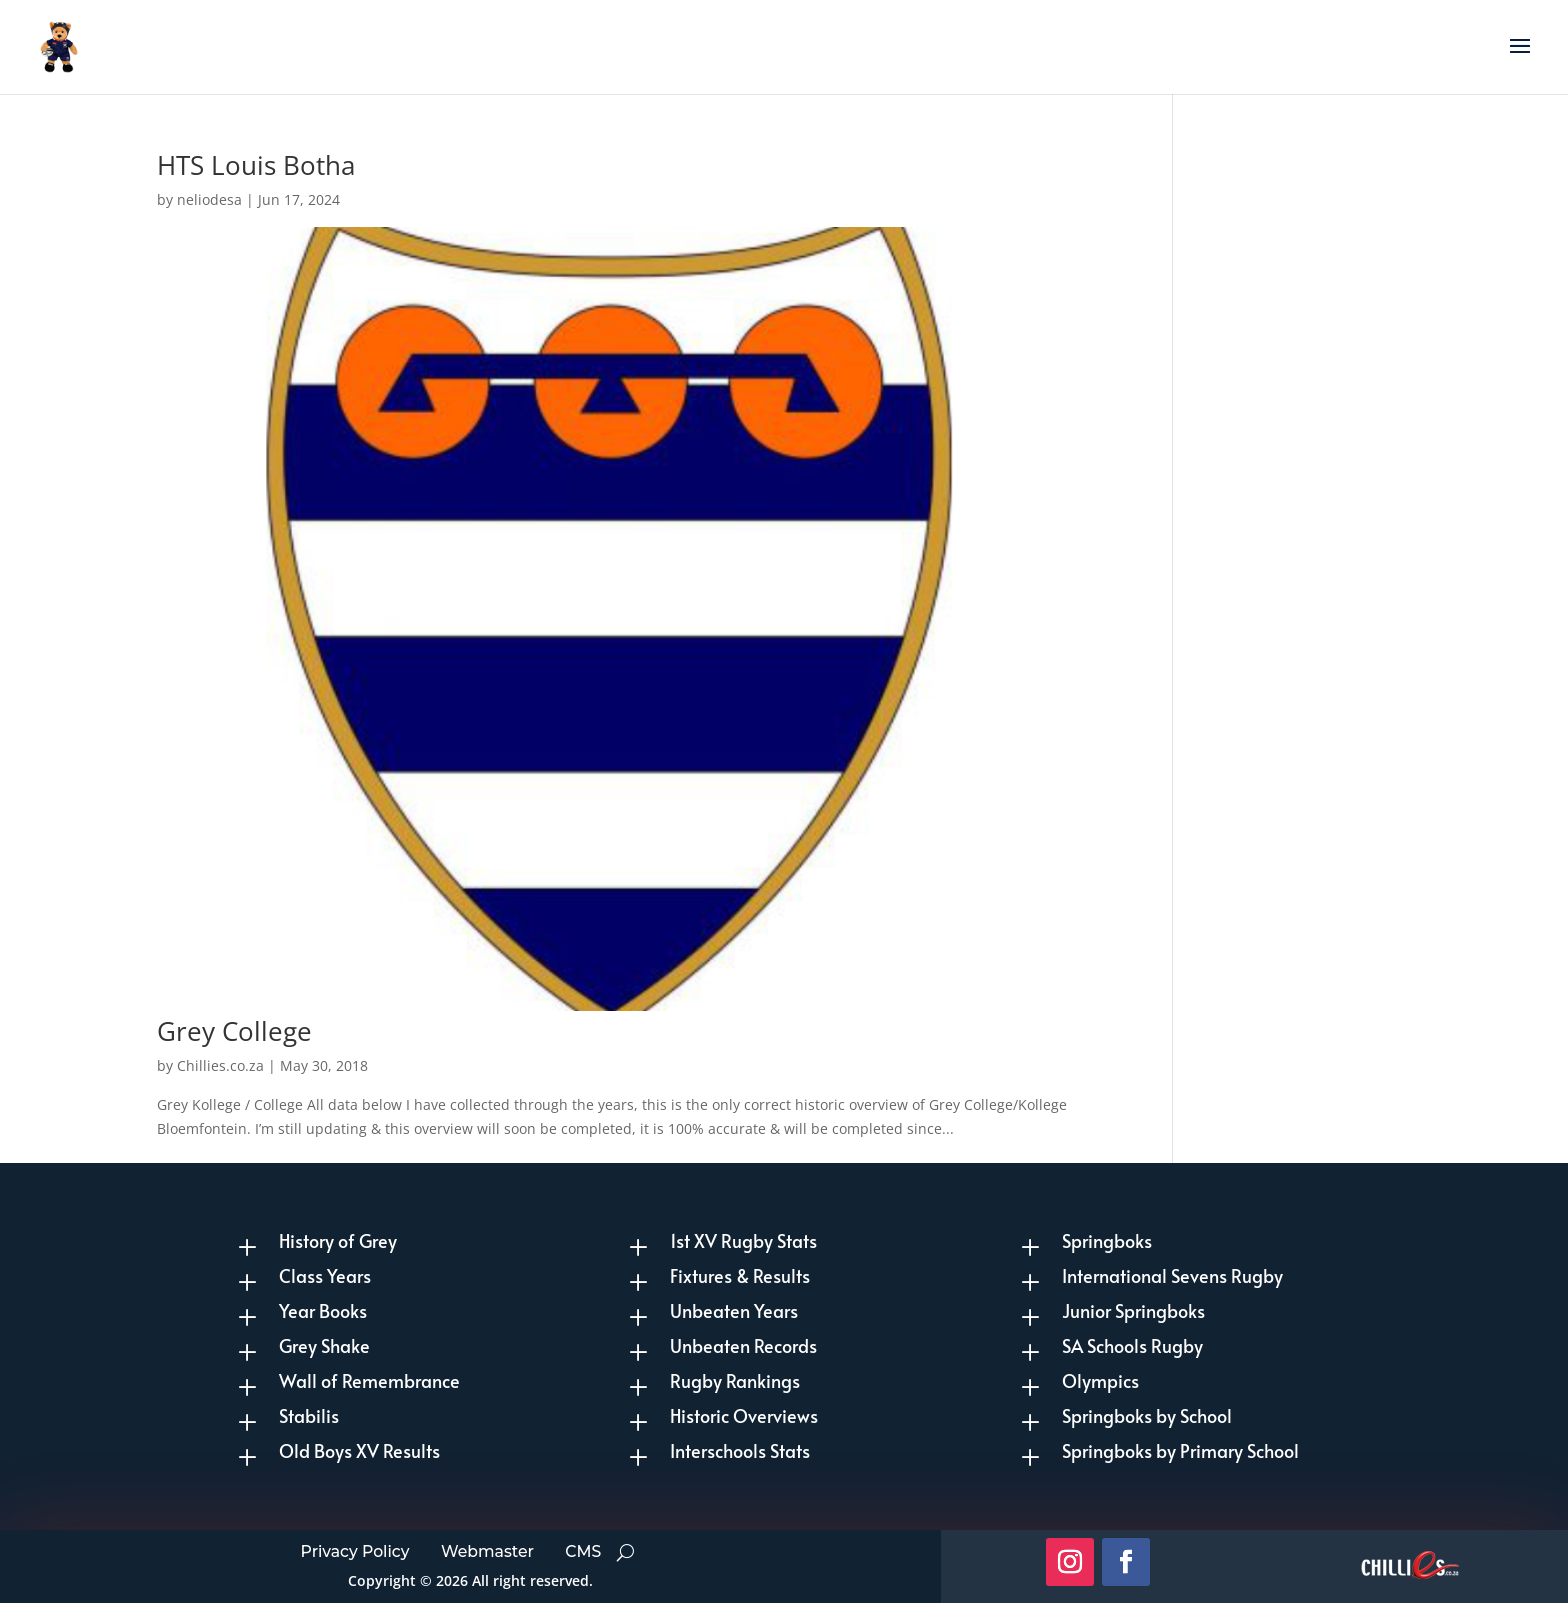 The height and width of the screenshot is (1603, 1568). I want to click on History of Grey, so click(338, 1240).